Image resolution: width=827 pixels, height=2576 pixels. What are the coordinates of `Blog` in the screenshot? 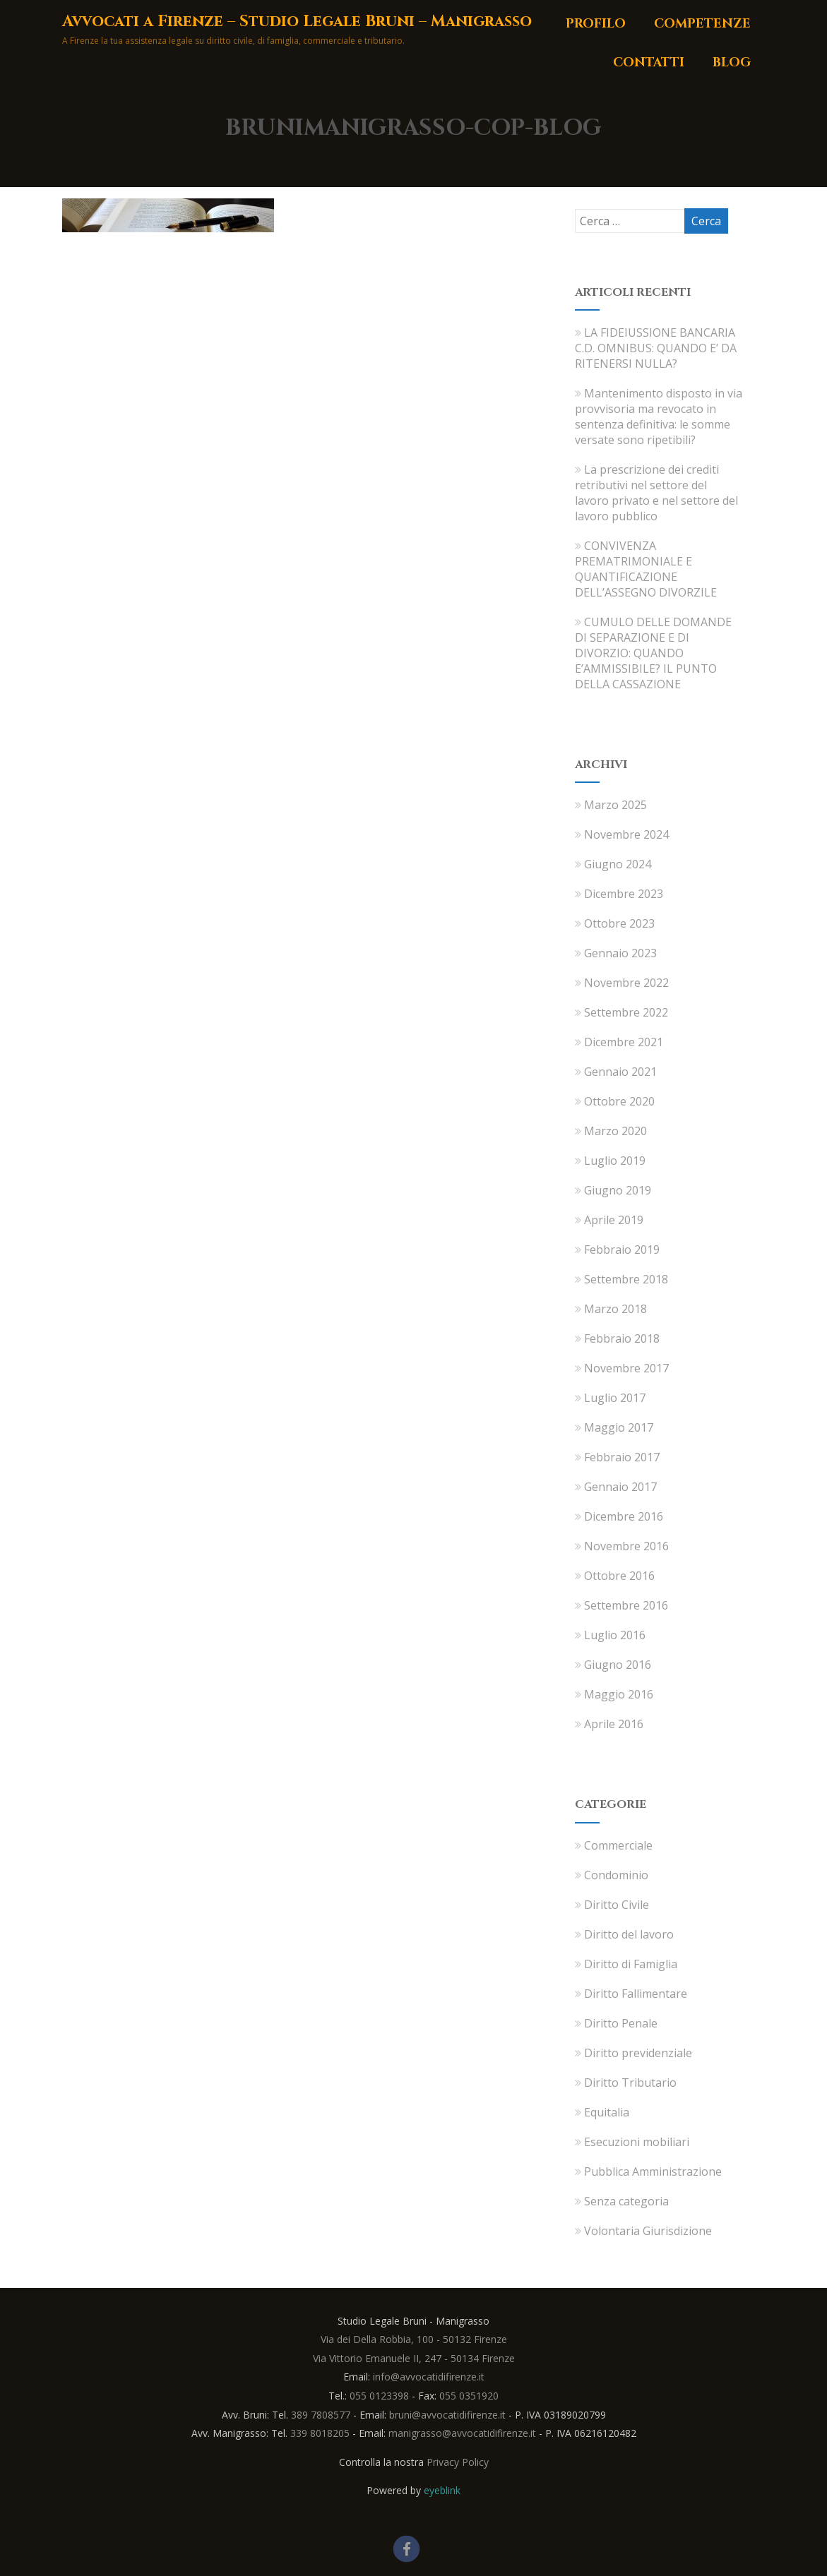 It's located at (732, 62).